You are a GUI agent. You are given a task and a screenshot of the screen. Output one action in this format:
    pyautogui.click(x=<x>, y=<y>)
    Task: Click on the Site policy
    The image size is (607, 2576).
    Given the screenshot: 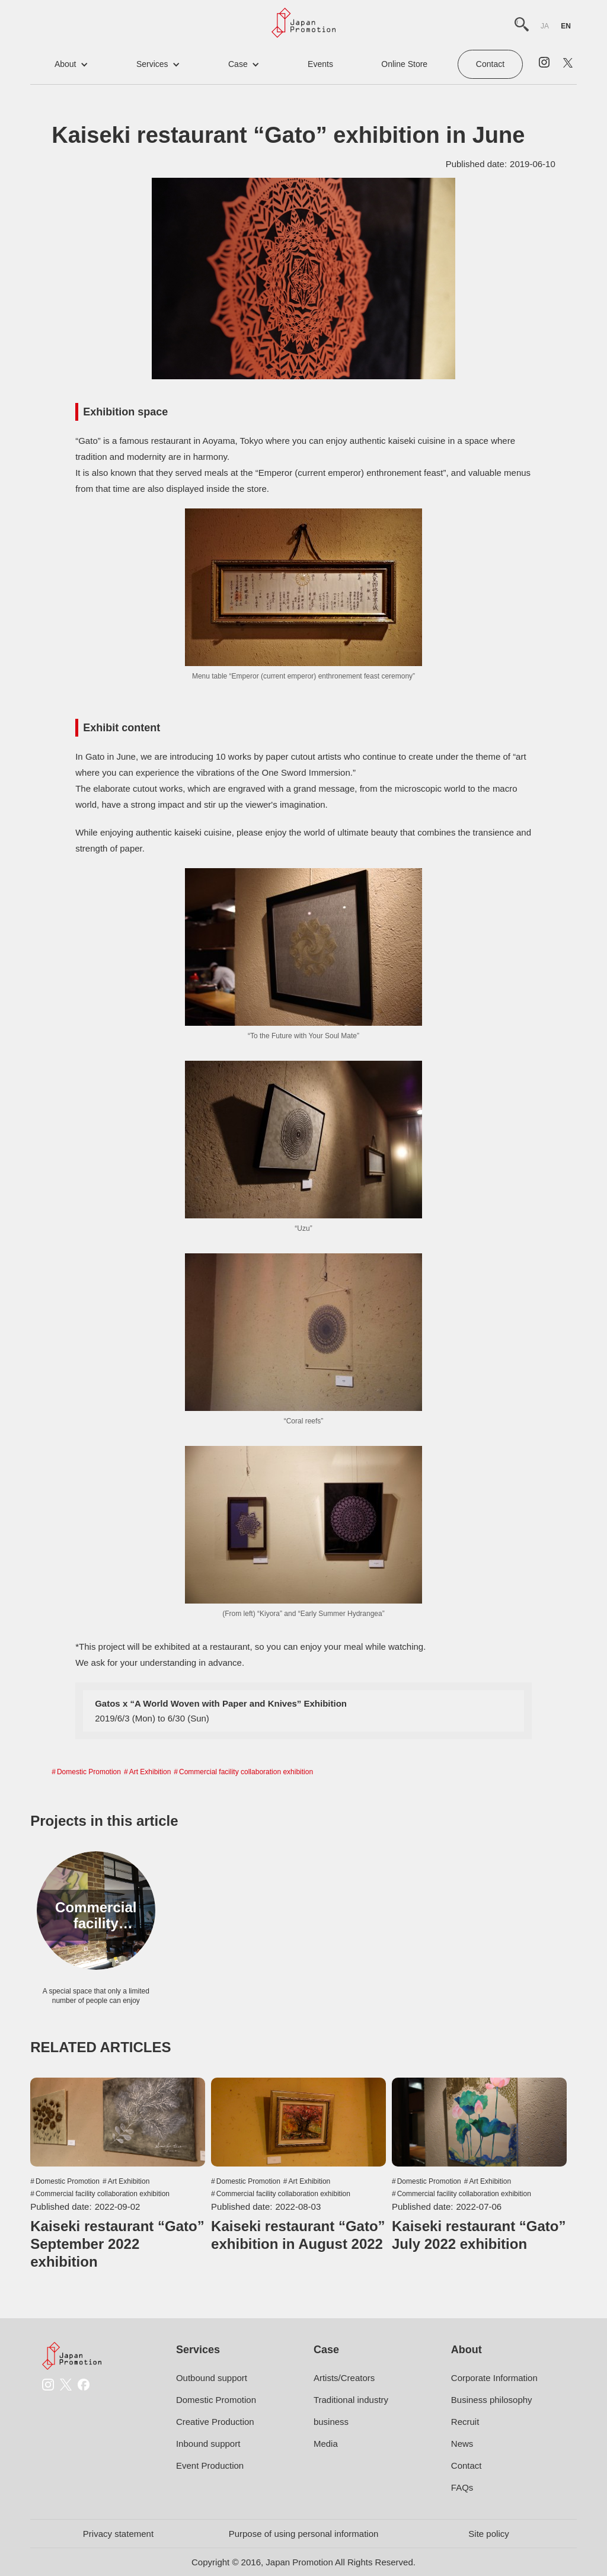 What is the action you would take?
    pyautogui.click(x=488, y=2534)
    